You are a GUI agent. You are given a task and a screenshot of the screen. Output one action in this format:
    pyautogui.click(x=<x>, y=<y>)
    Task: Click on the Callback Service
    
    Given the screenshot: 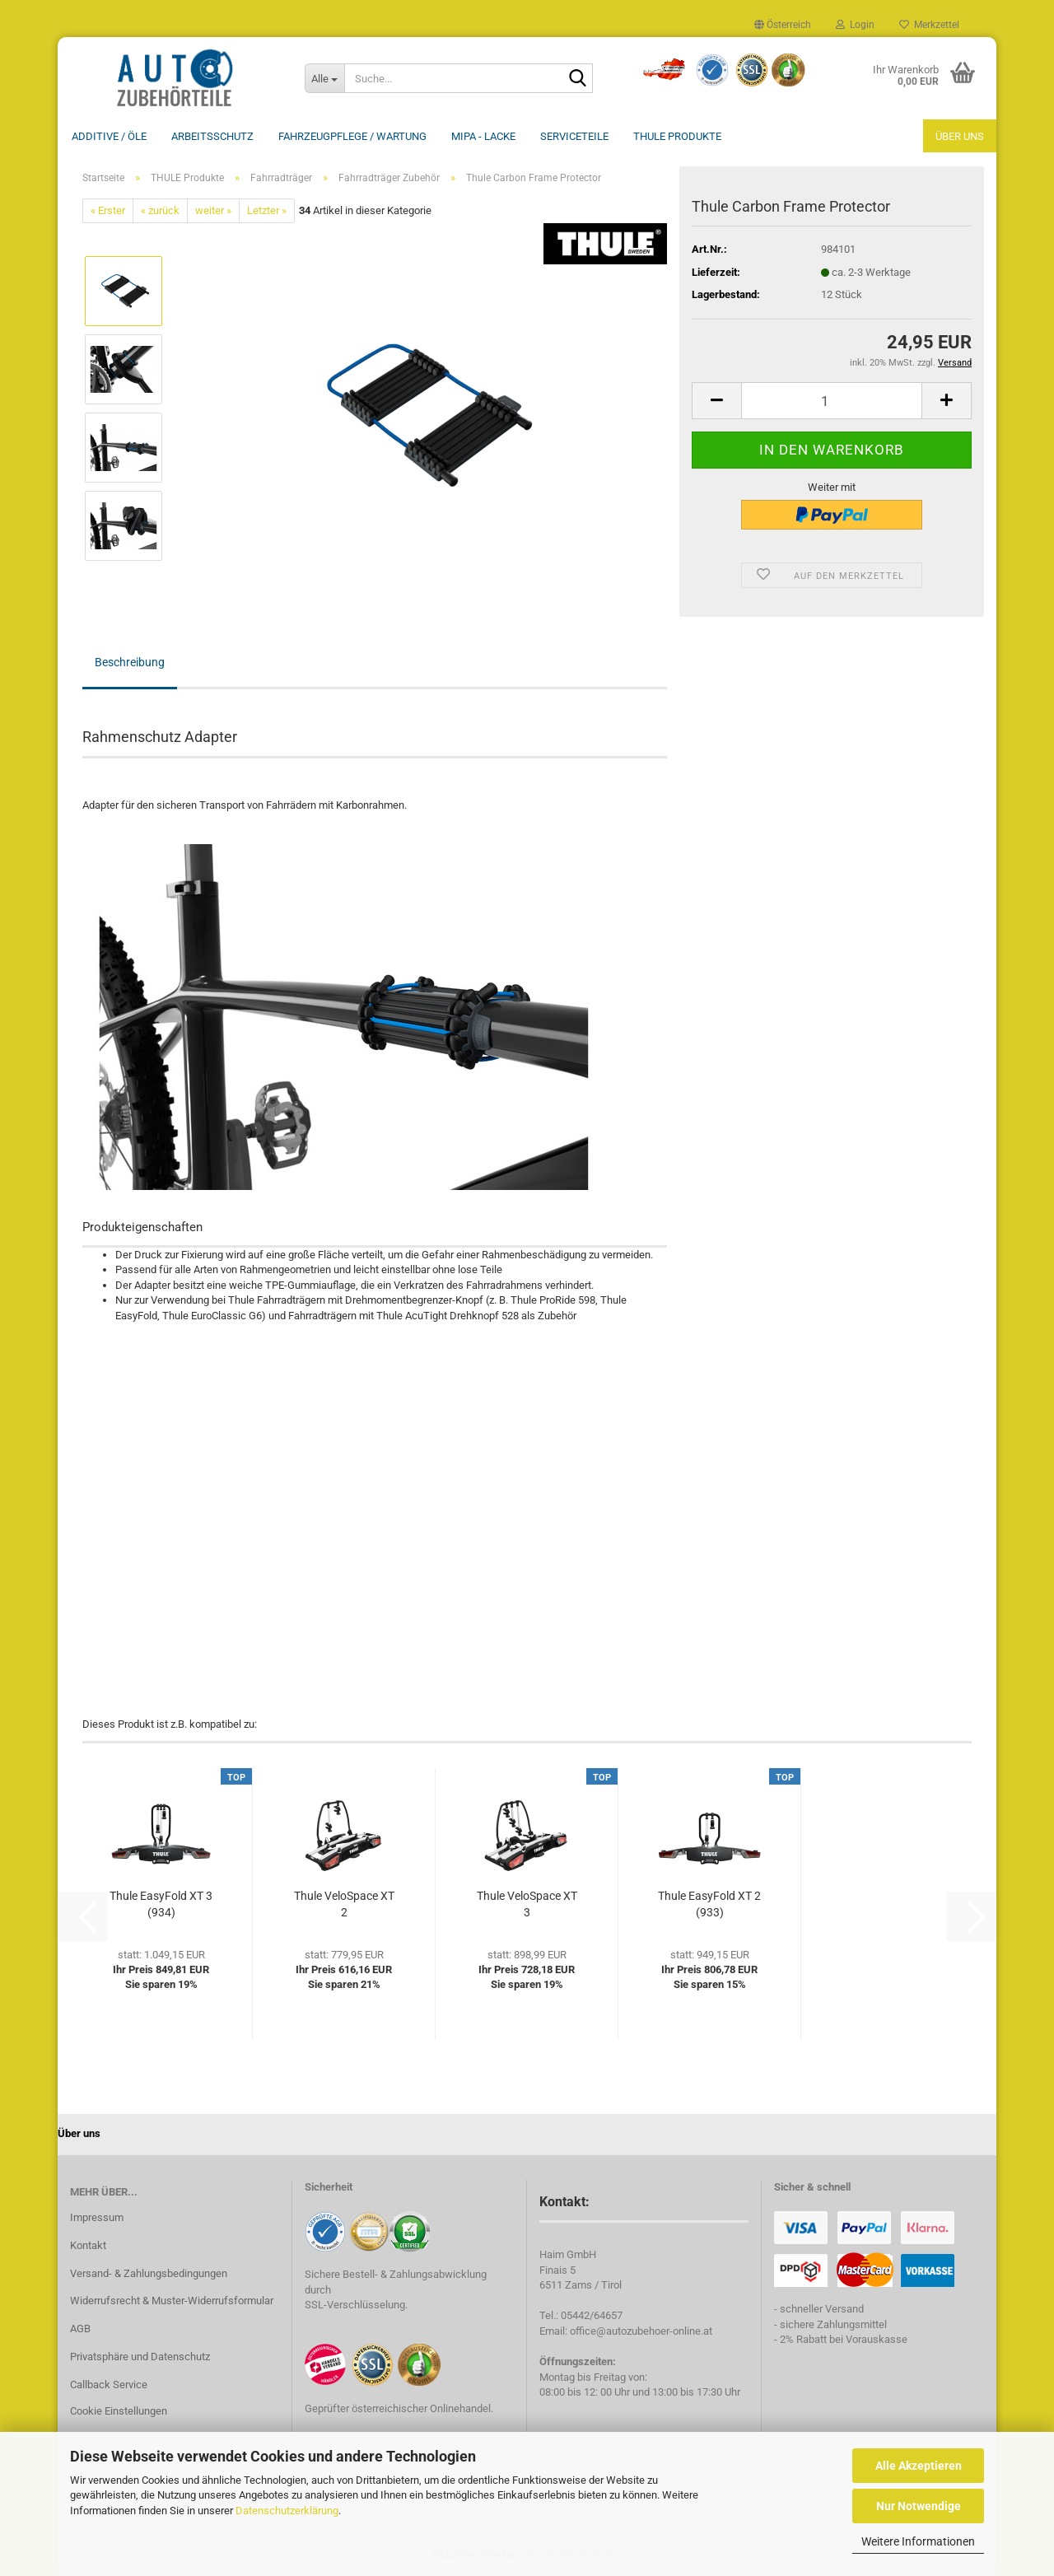 What is the action you would take?
    pyautogui.click(x=108, y=2384)
    